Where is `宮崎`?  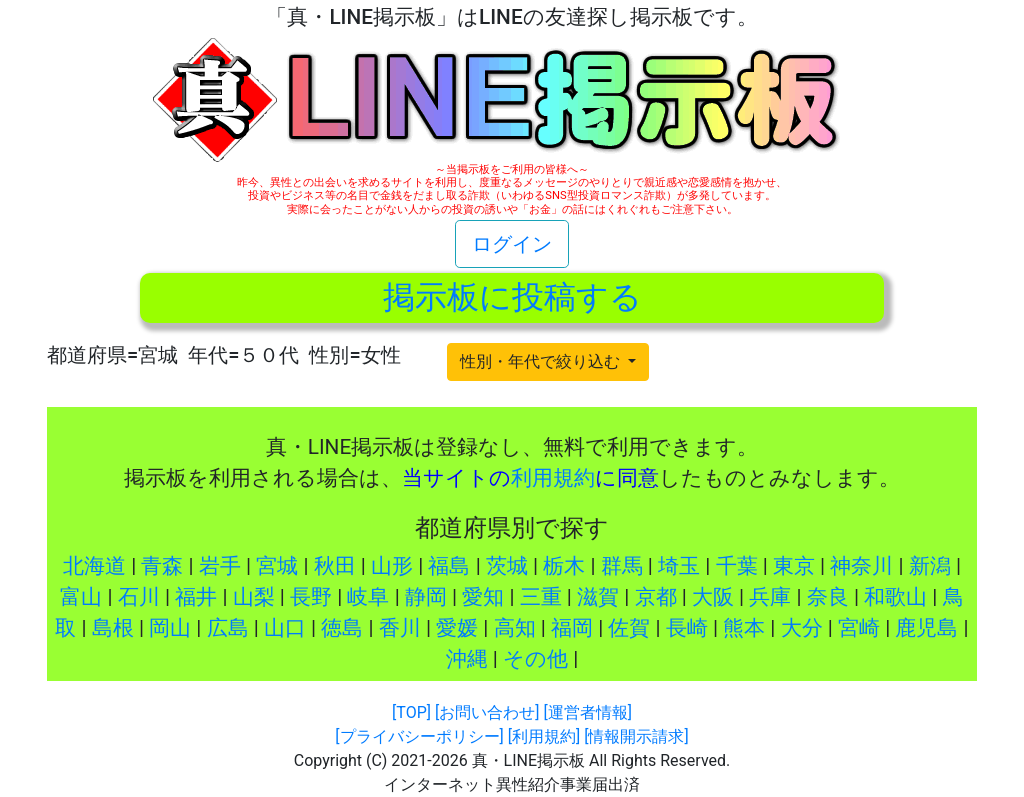 宮崎 is located at coordinates (859, 628).